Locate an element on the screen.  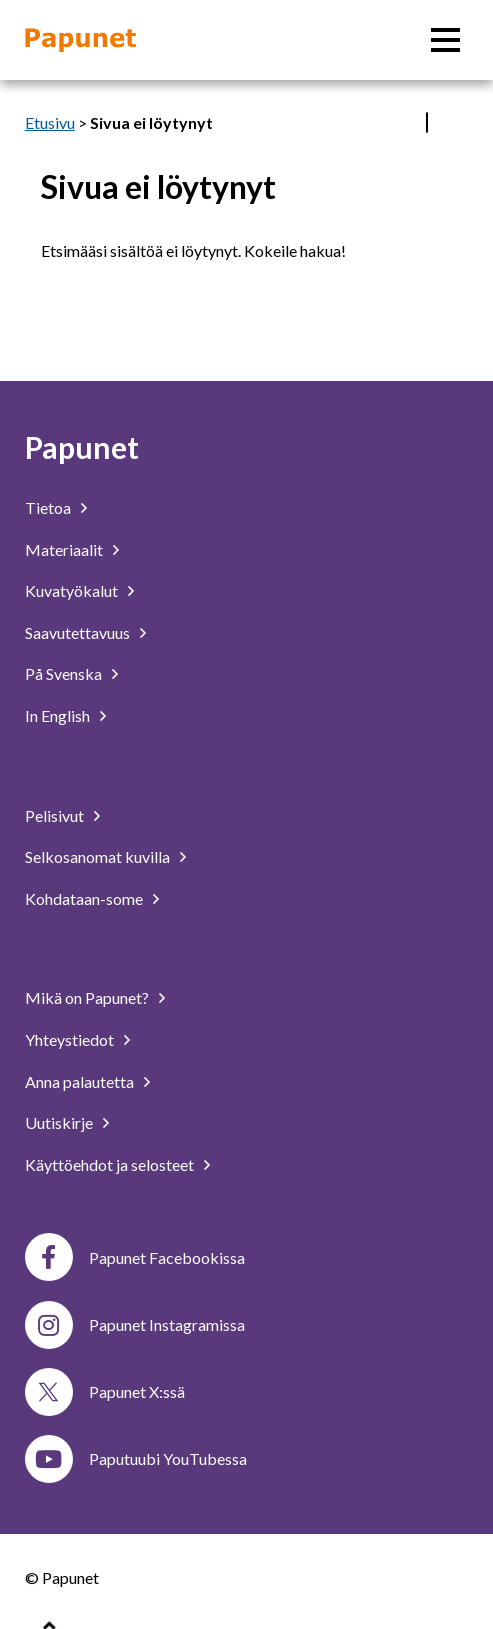
Tietoa is located at coordinates (48, 507).